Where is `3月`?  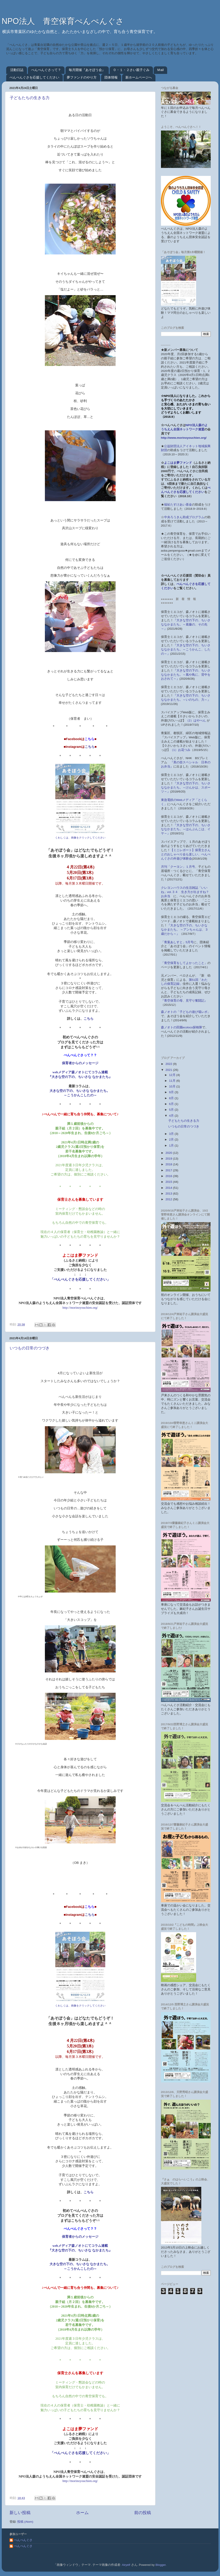
3月 is located at coordinates (172, 1133).